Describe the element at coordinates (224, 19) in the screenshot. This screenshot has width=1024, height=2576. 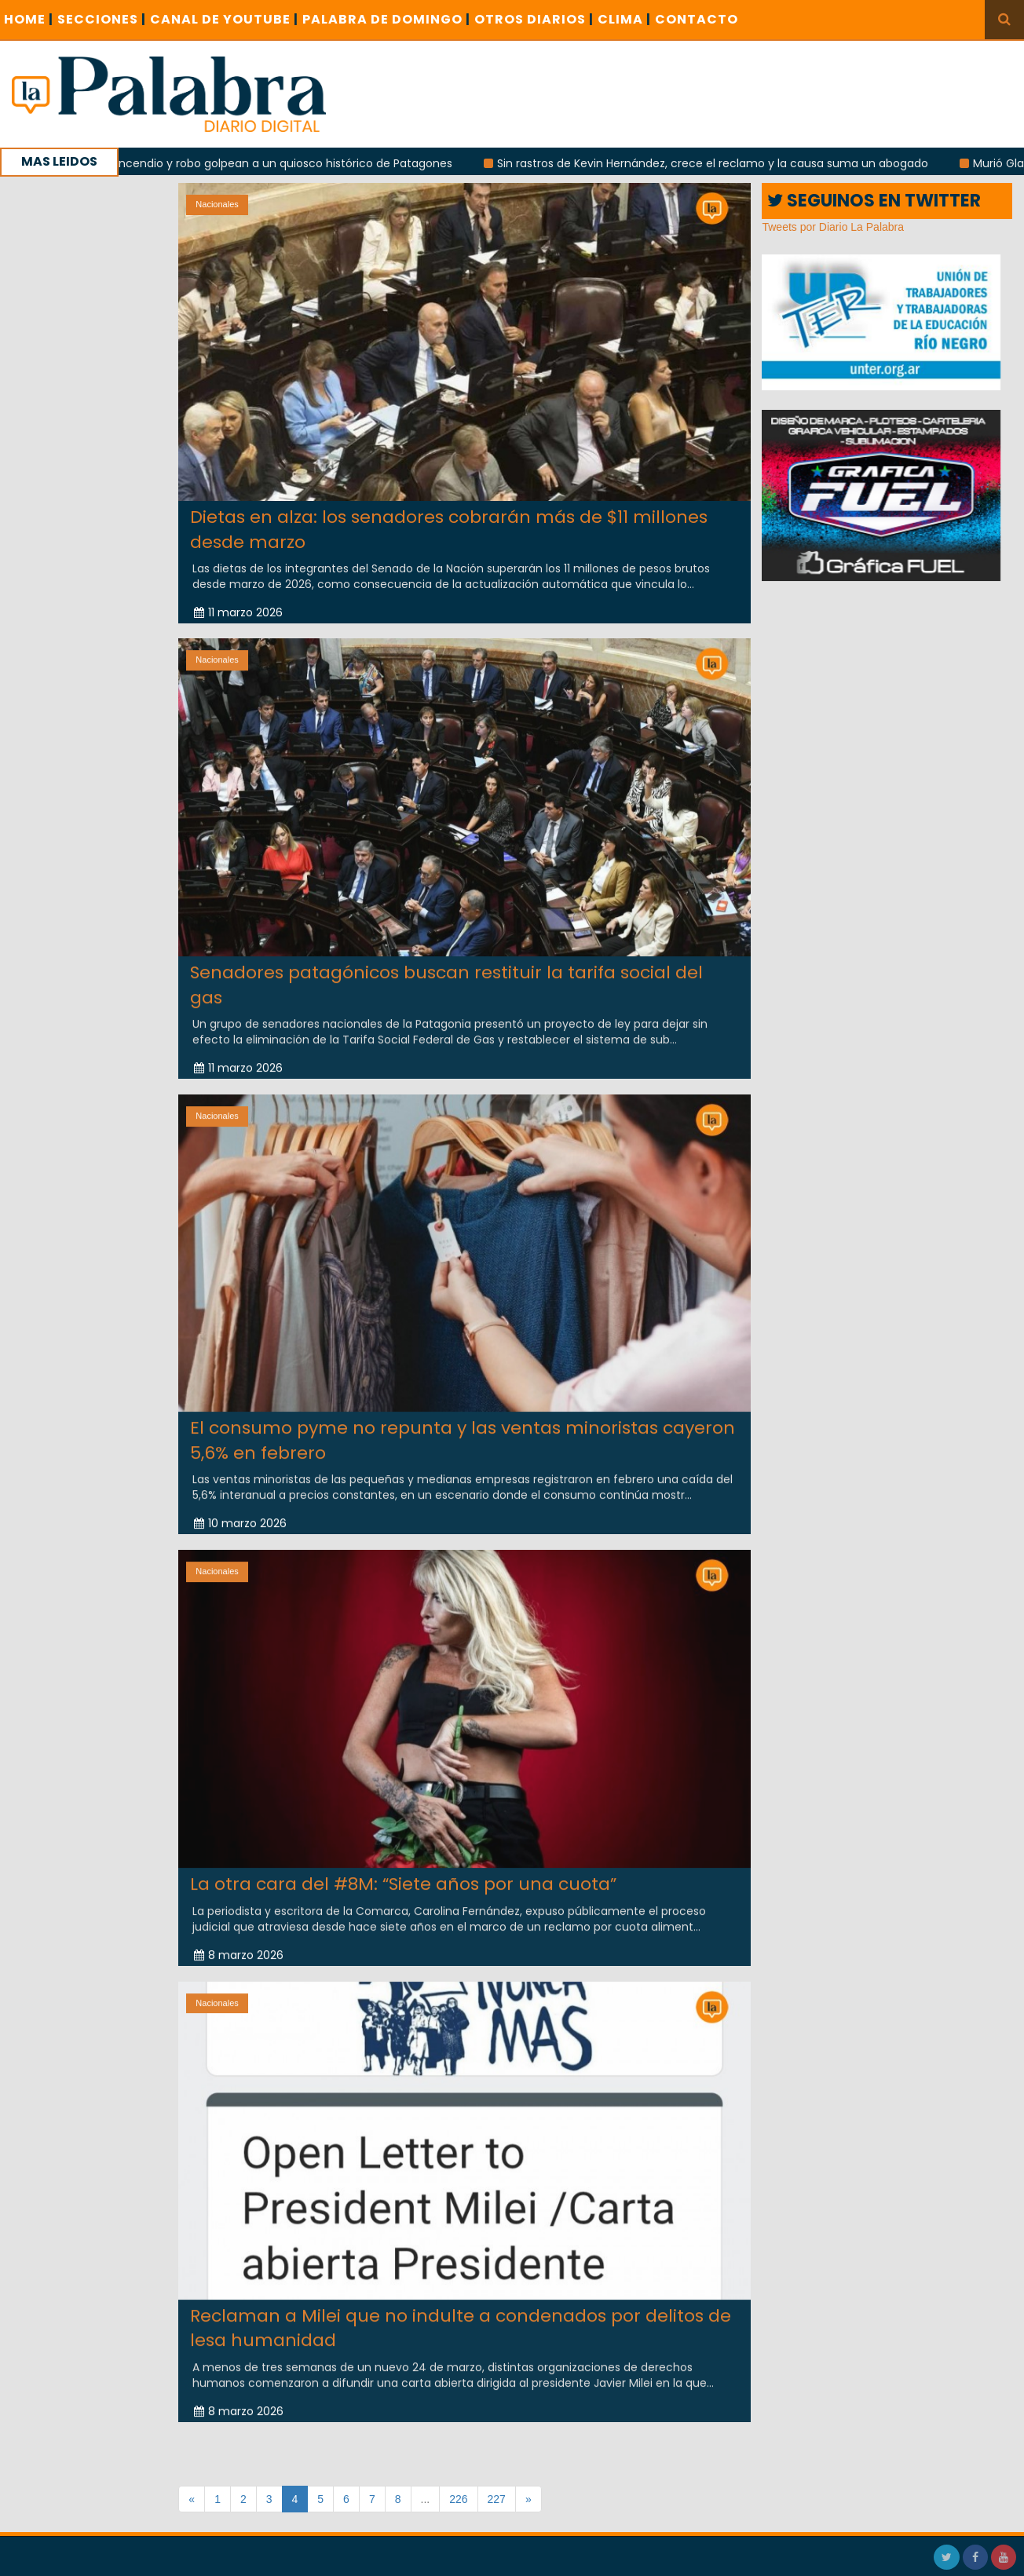
I see `CANAL DE YOUTUBE` at that location.